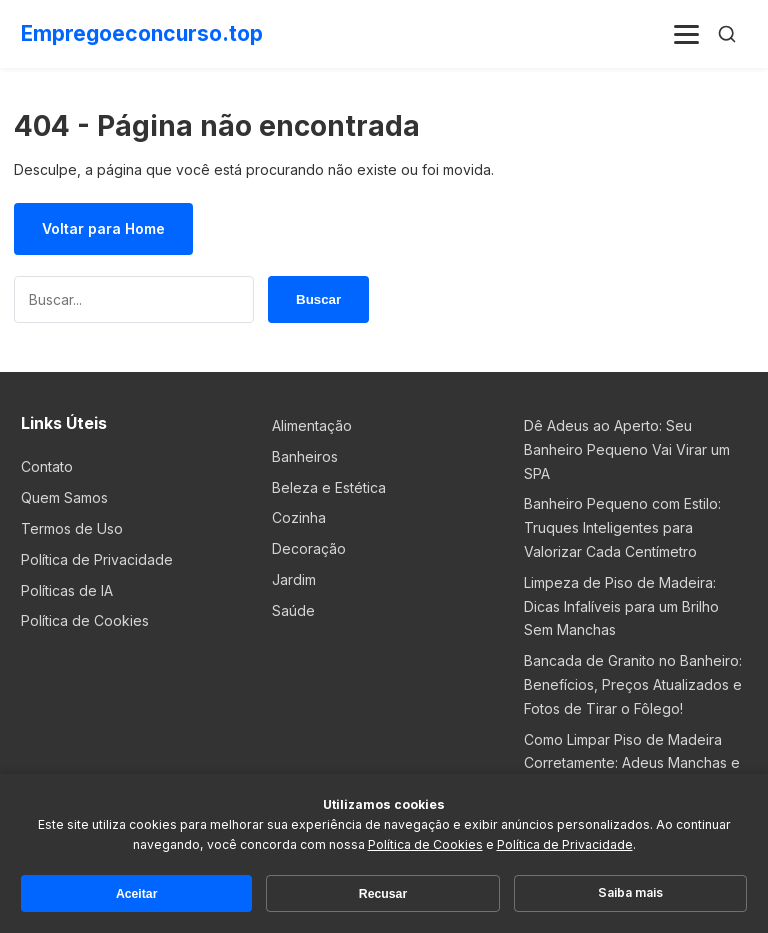  I want to click on Aceitar, so click(137, 894).